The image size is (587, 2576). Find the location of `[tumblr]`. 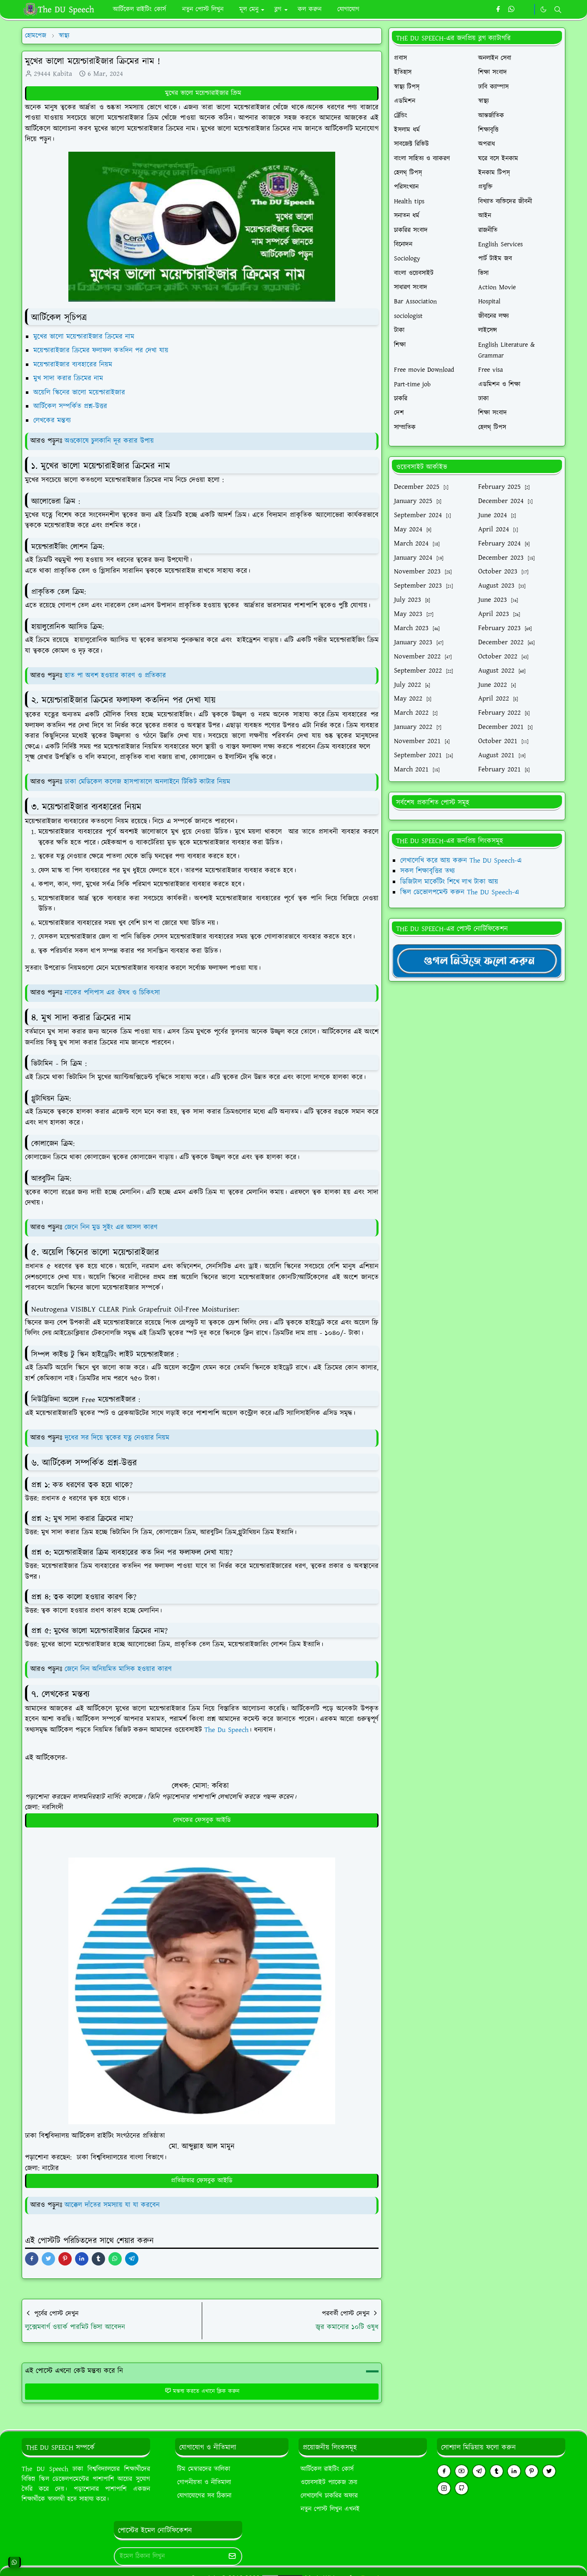

[tumblr] is located at coordinates (496, 2471).